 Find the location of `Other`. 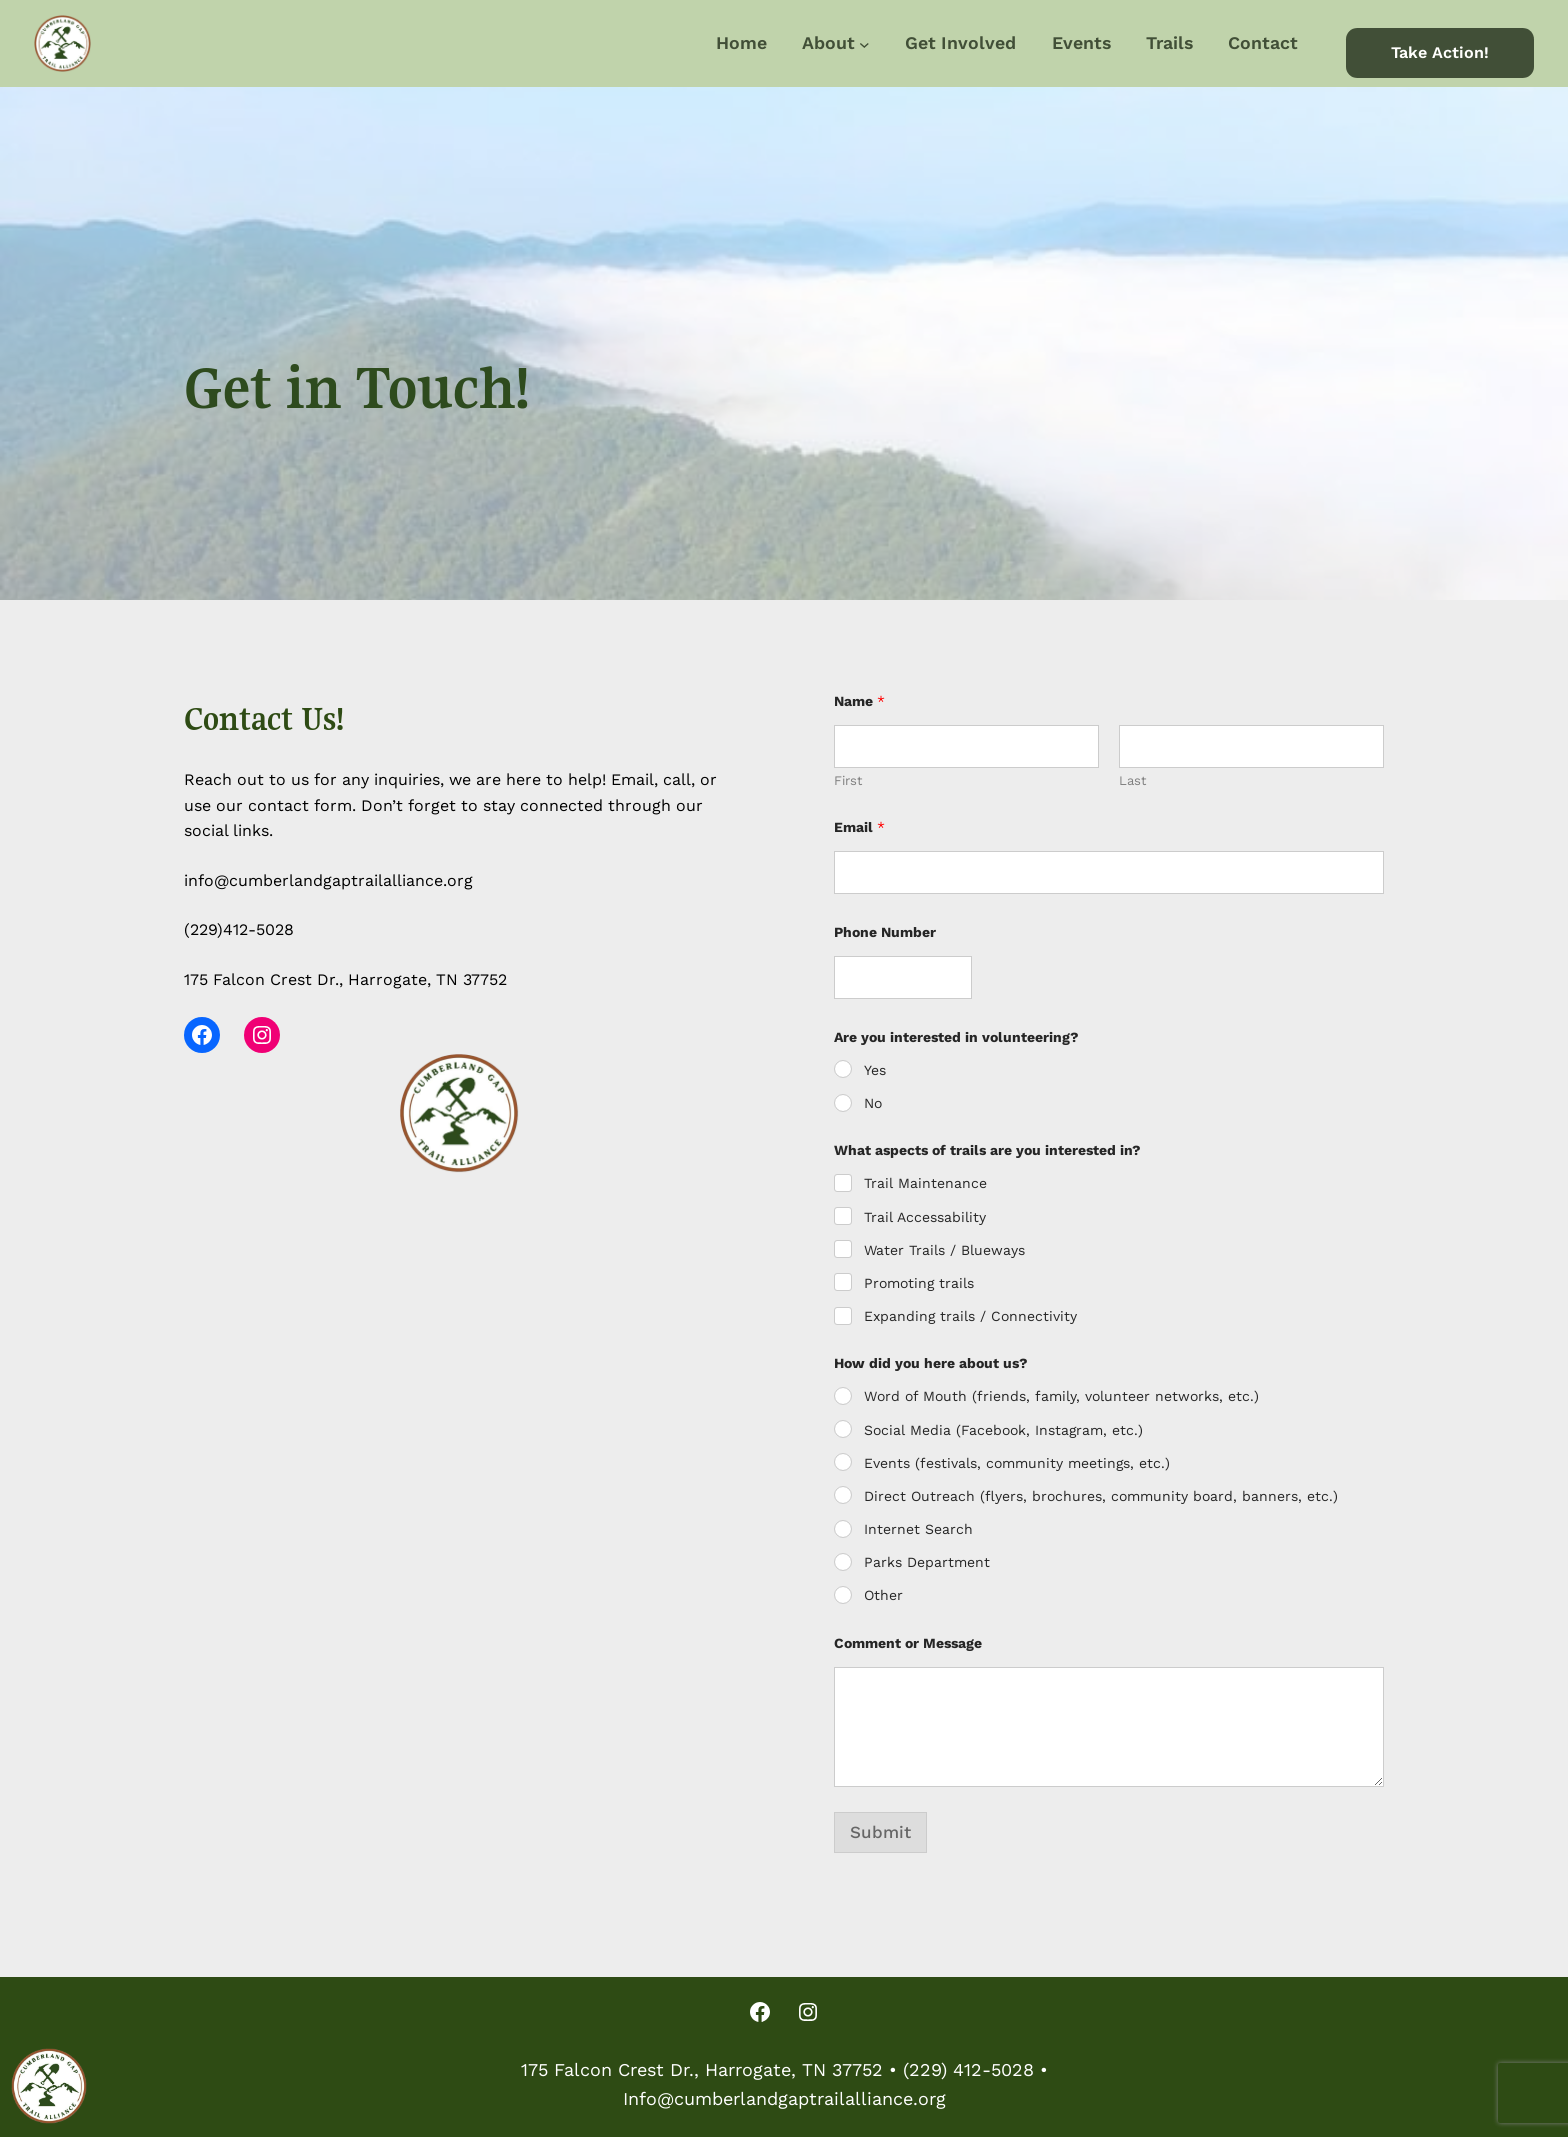

Other is located at coordinates (883, 1595).